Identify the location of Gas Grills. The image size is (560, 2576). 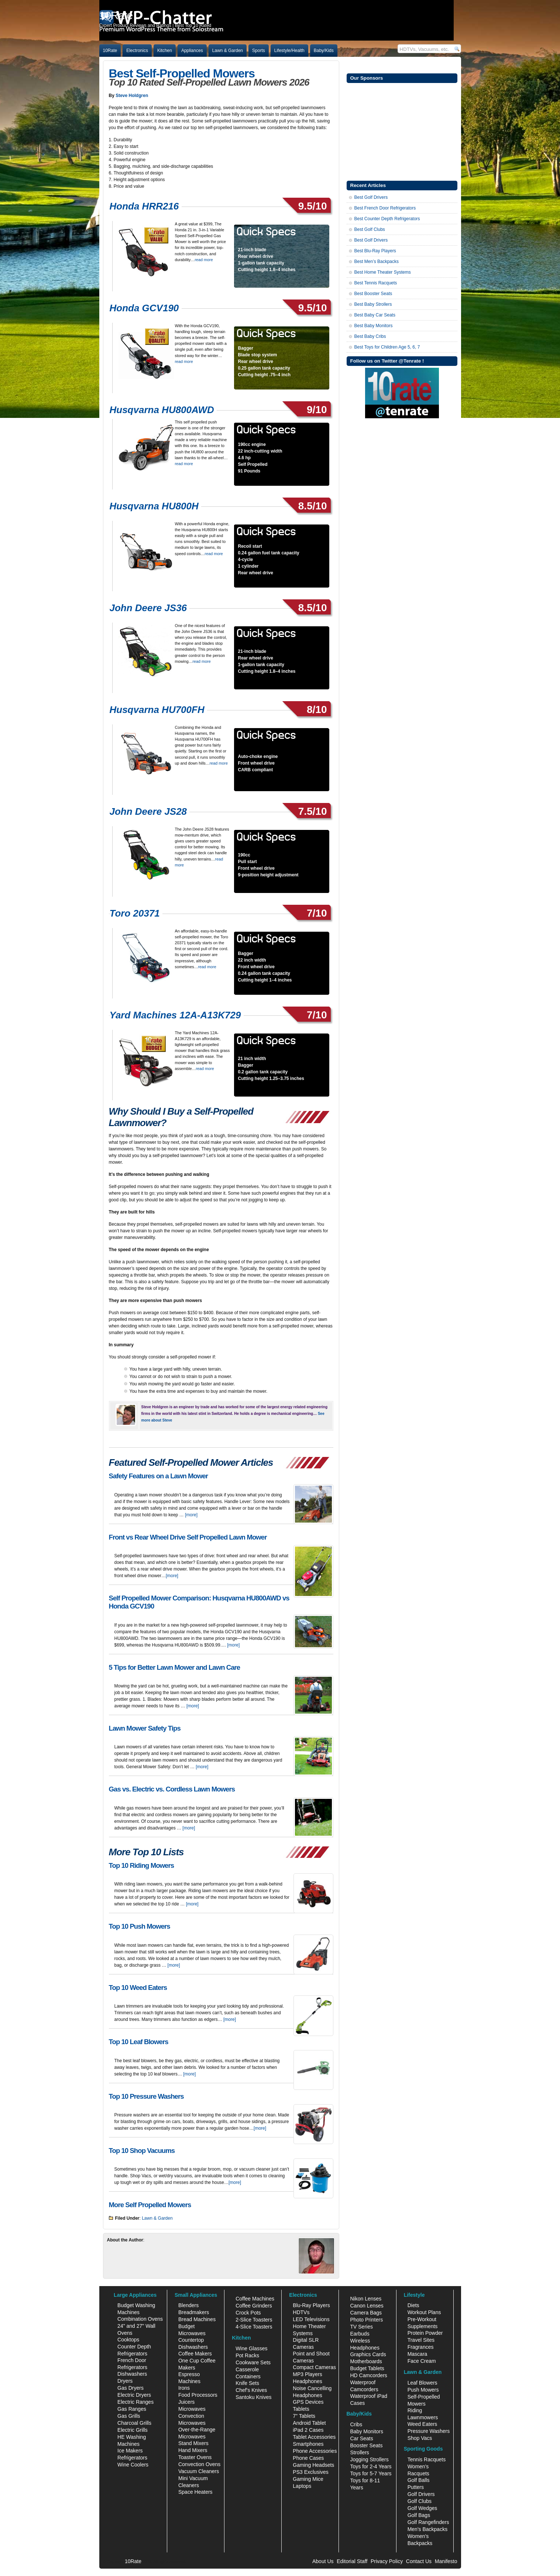
(128, 2416).